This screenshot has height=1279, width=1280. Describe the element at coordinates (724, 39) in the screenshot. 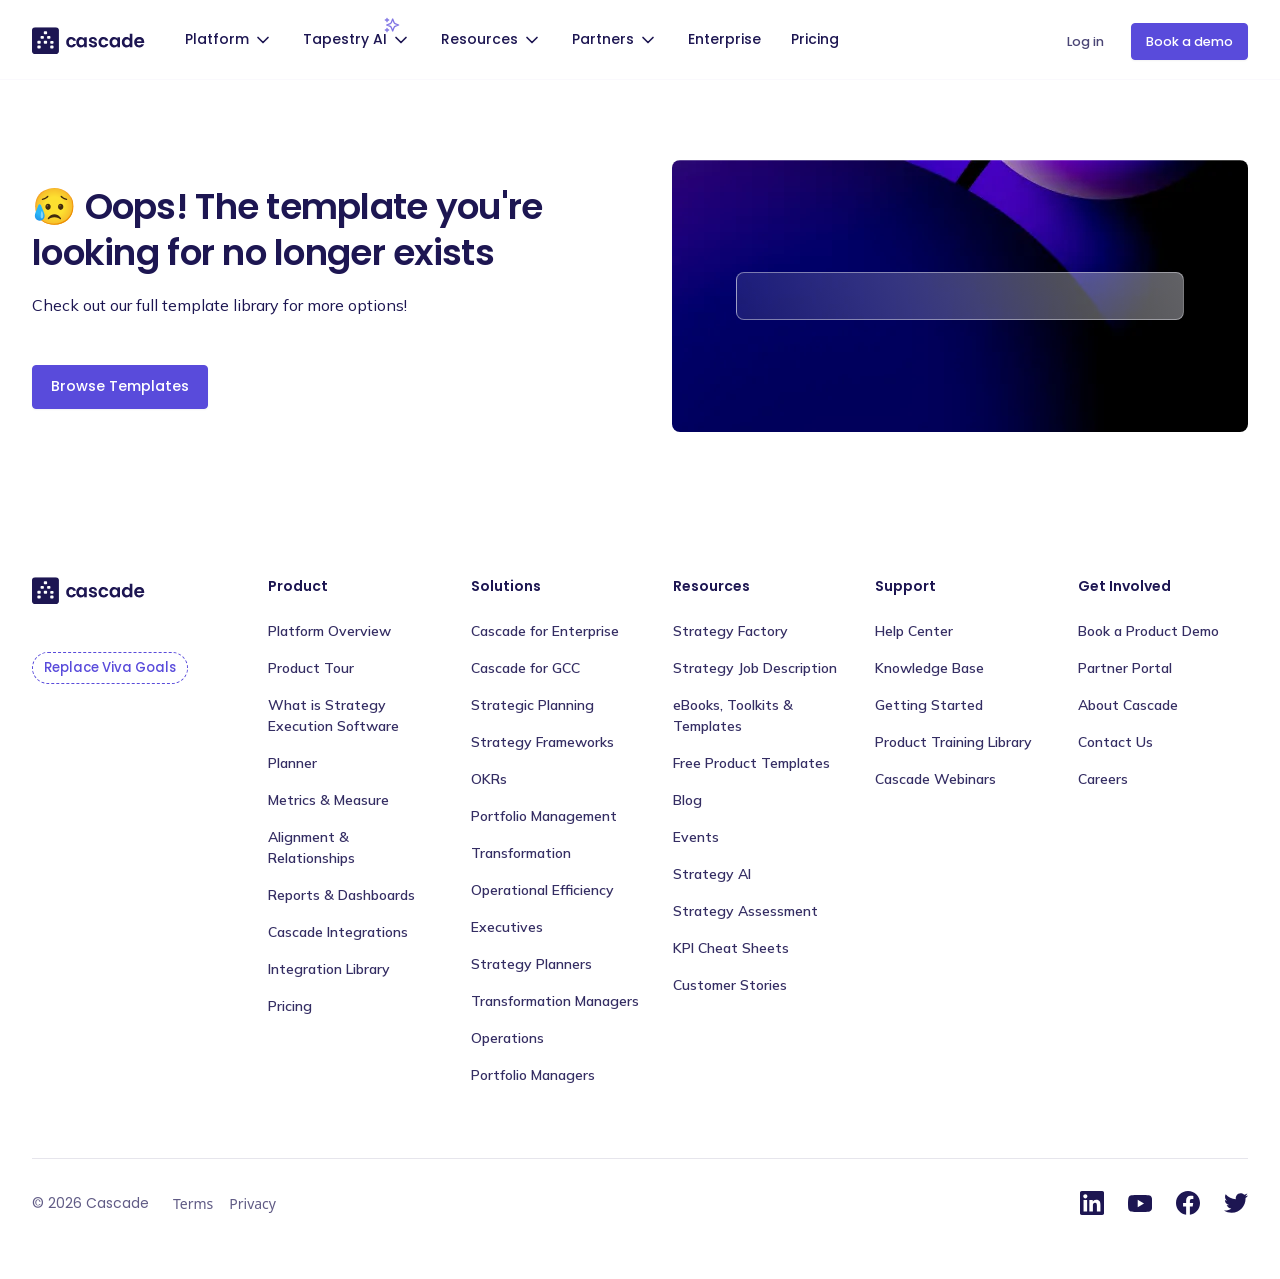

I see `Enterprise` at that location.